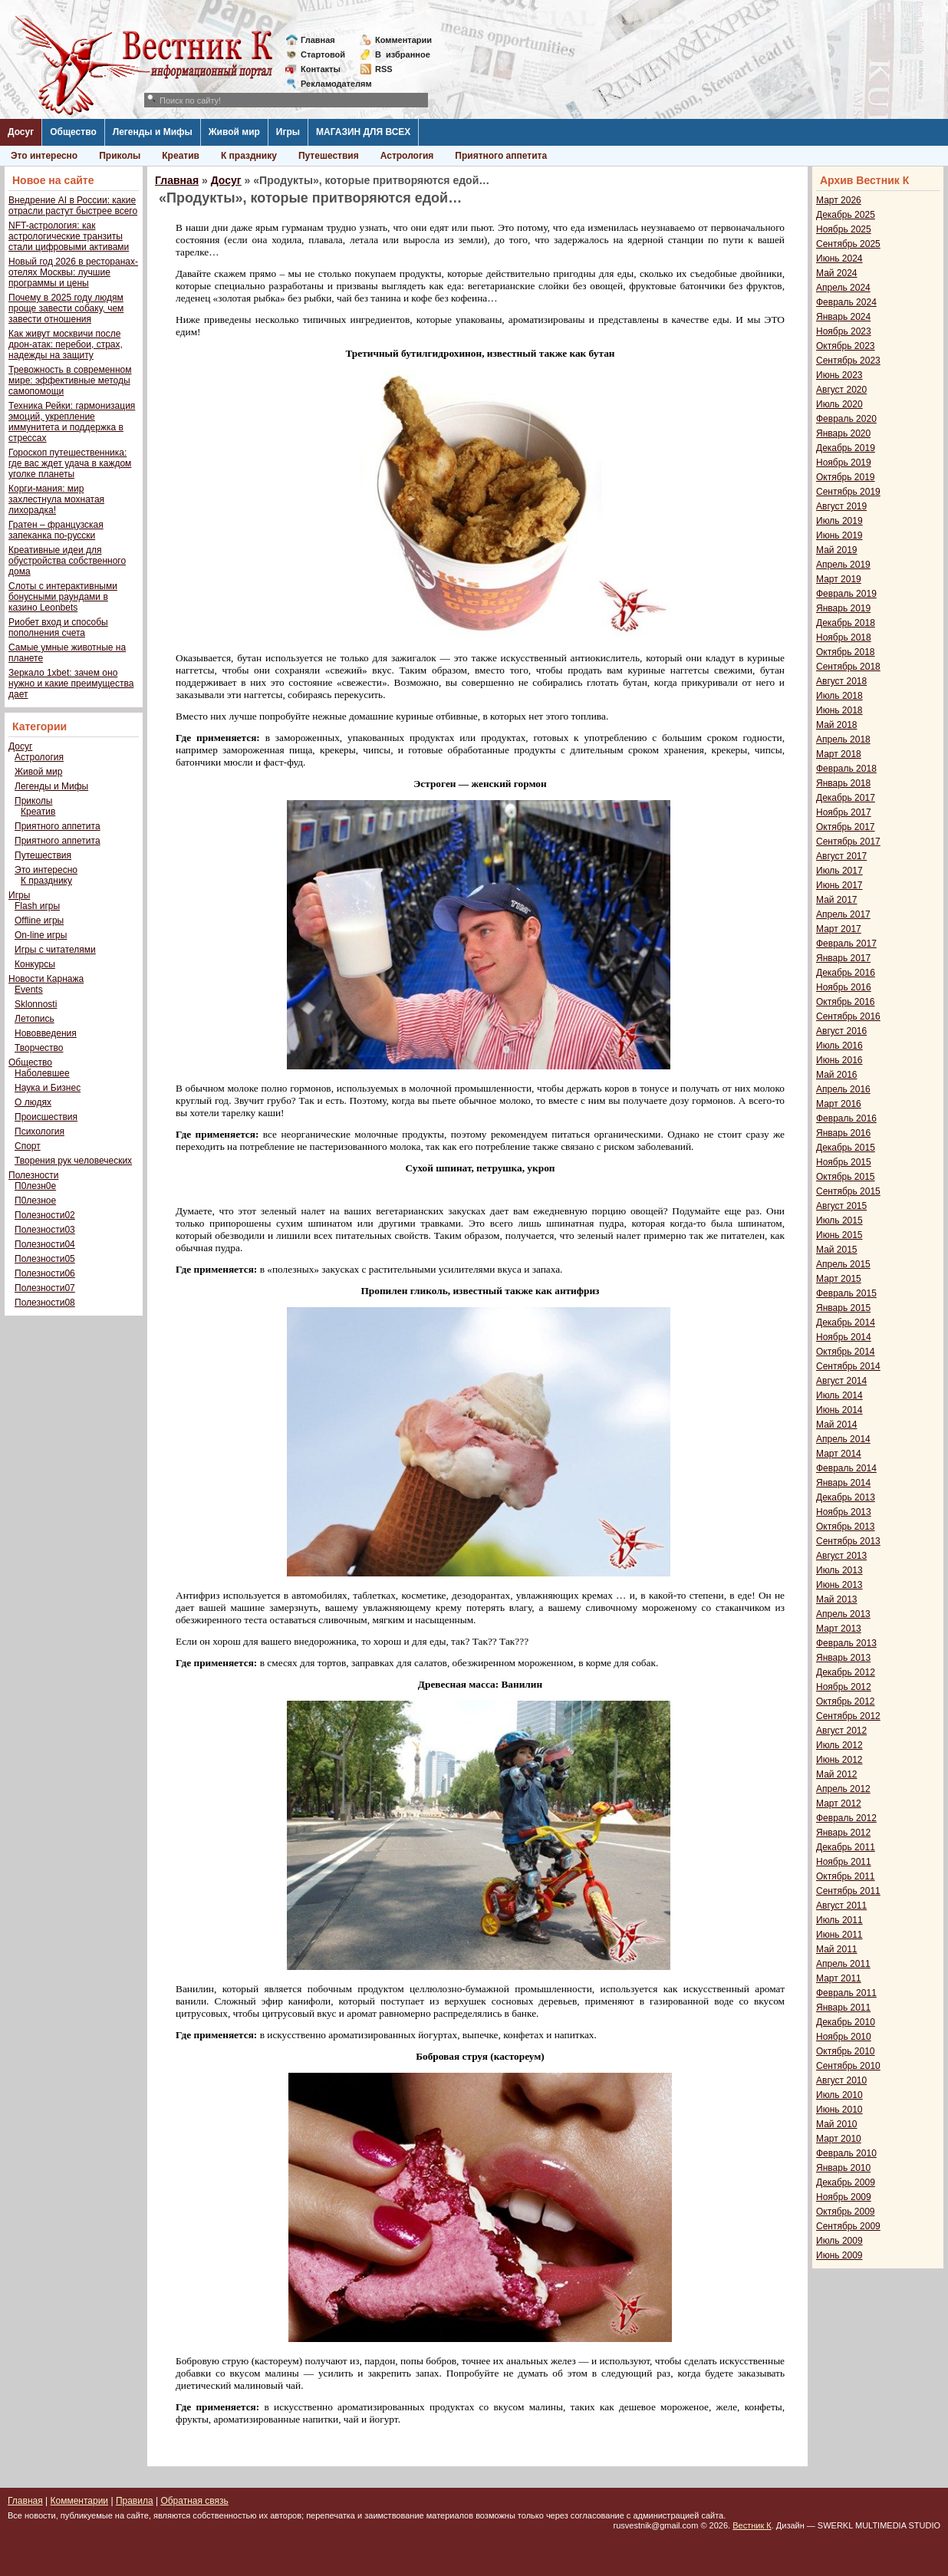 This screenshot has height=2576, width=948. I want to click on Слоты с интерактивными бонусными раундами в казино Leonbets, so click(62, 597).